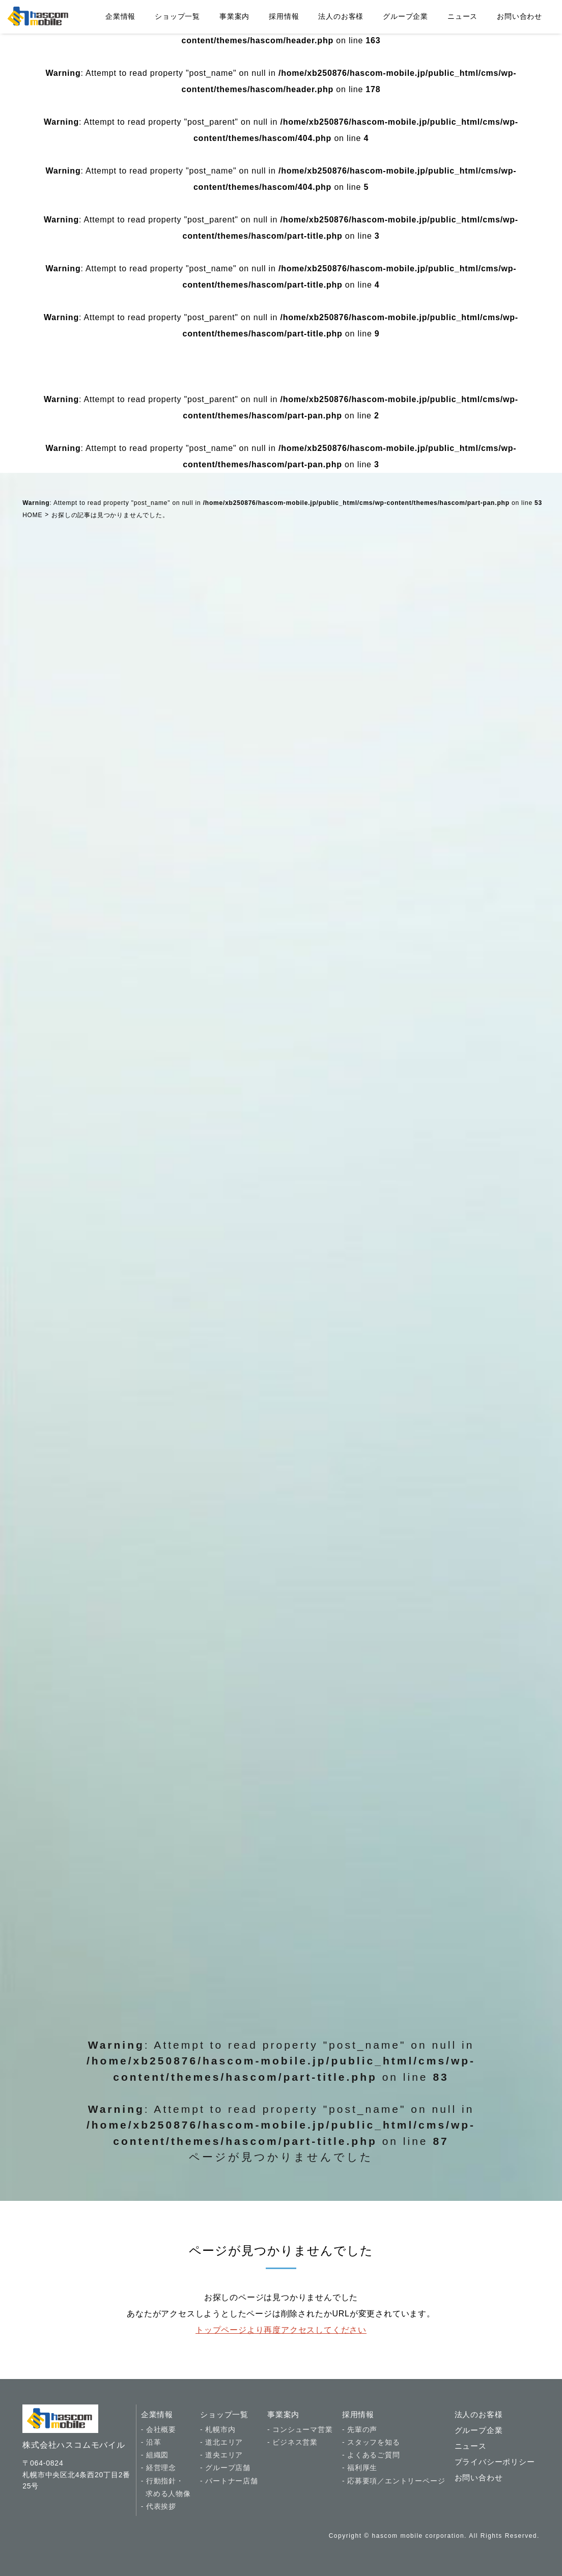 The image size is (562, 2576). I want to click on - よくあるご質問, so click(371, 2455).